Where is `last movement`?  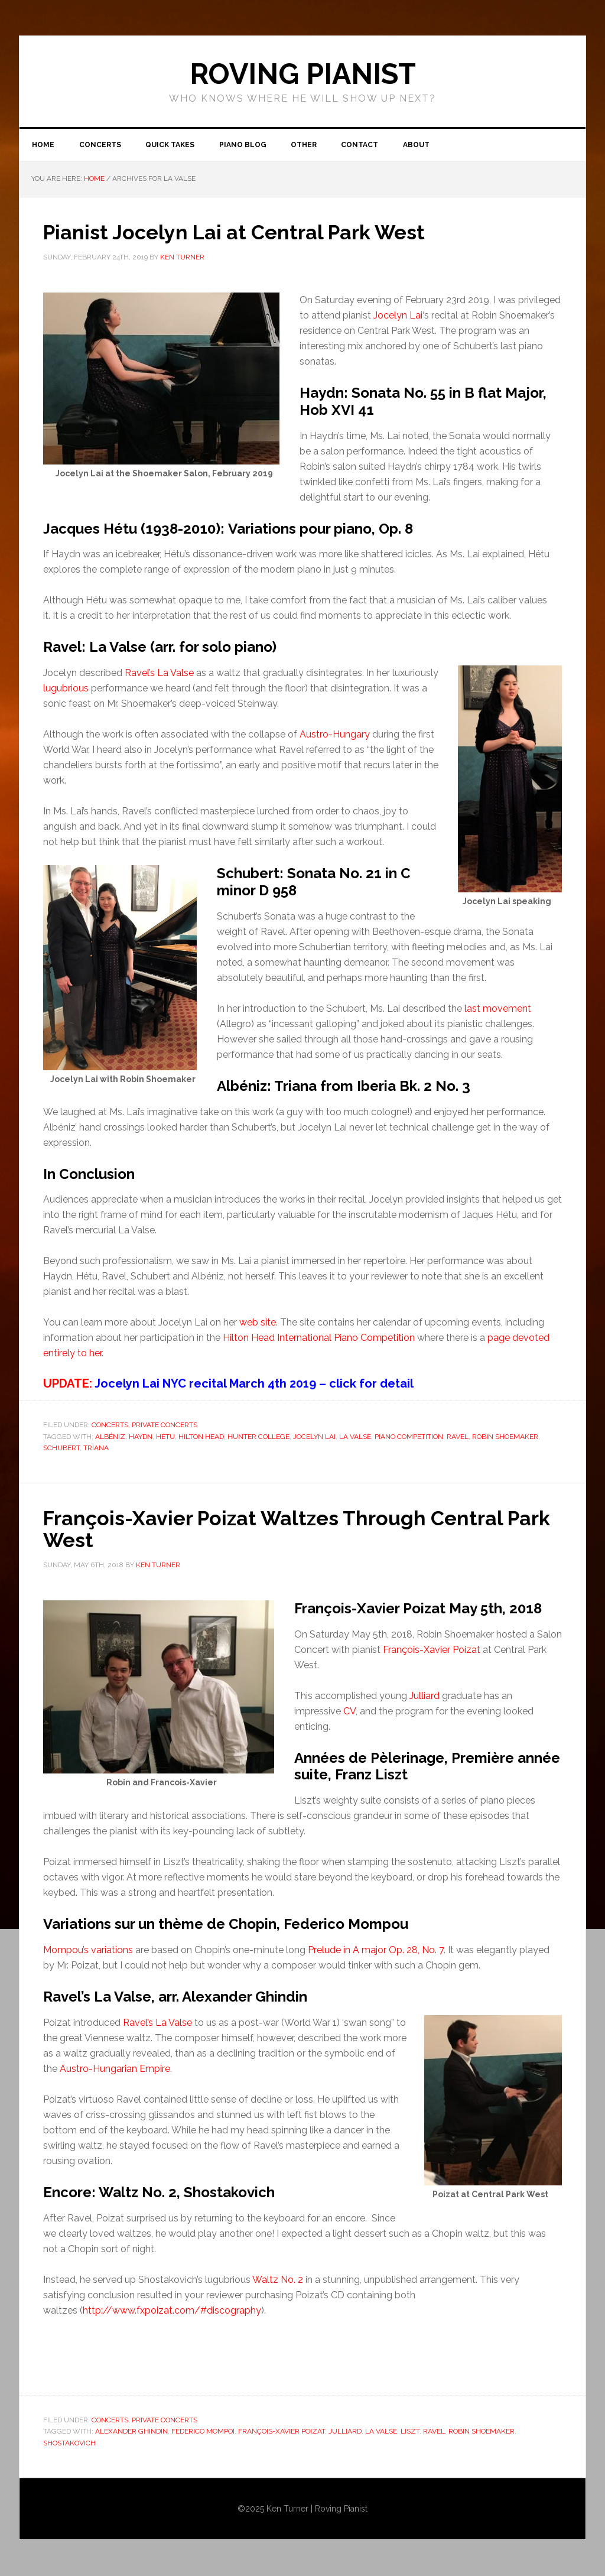
last movement is located at coordinates (497, 1010).